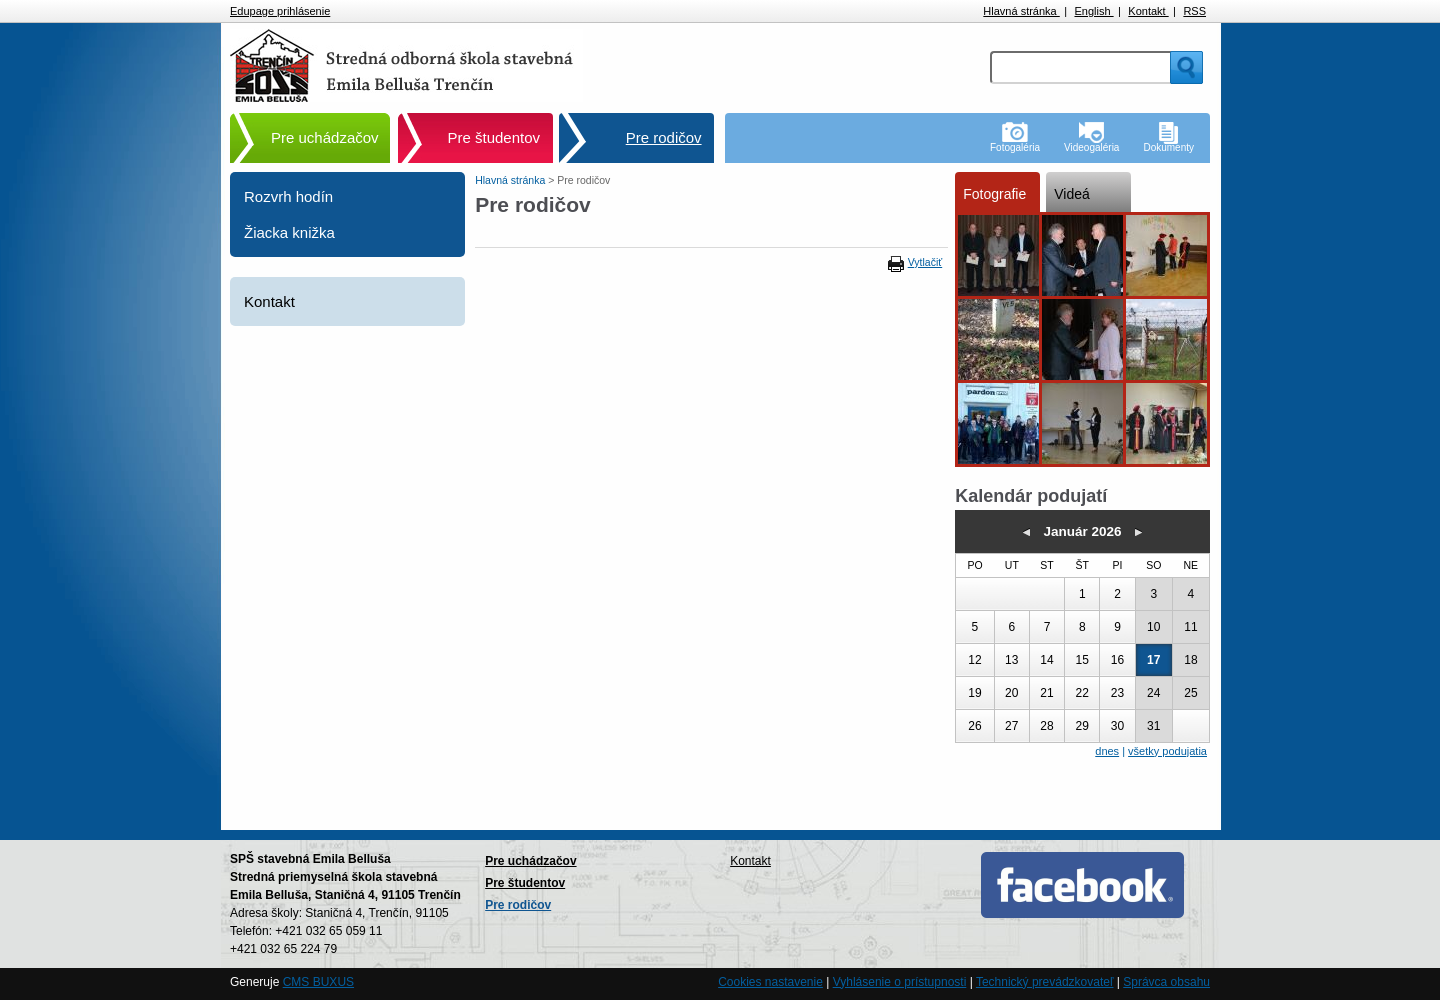 The width and height of the screenshot is (1440, 1000). Describe the element at coordinates (1107, 751) in the screenshot. I see `dnes` at that location.